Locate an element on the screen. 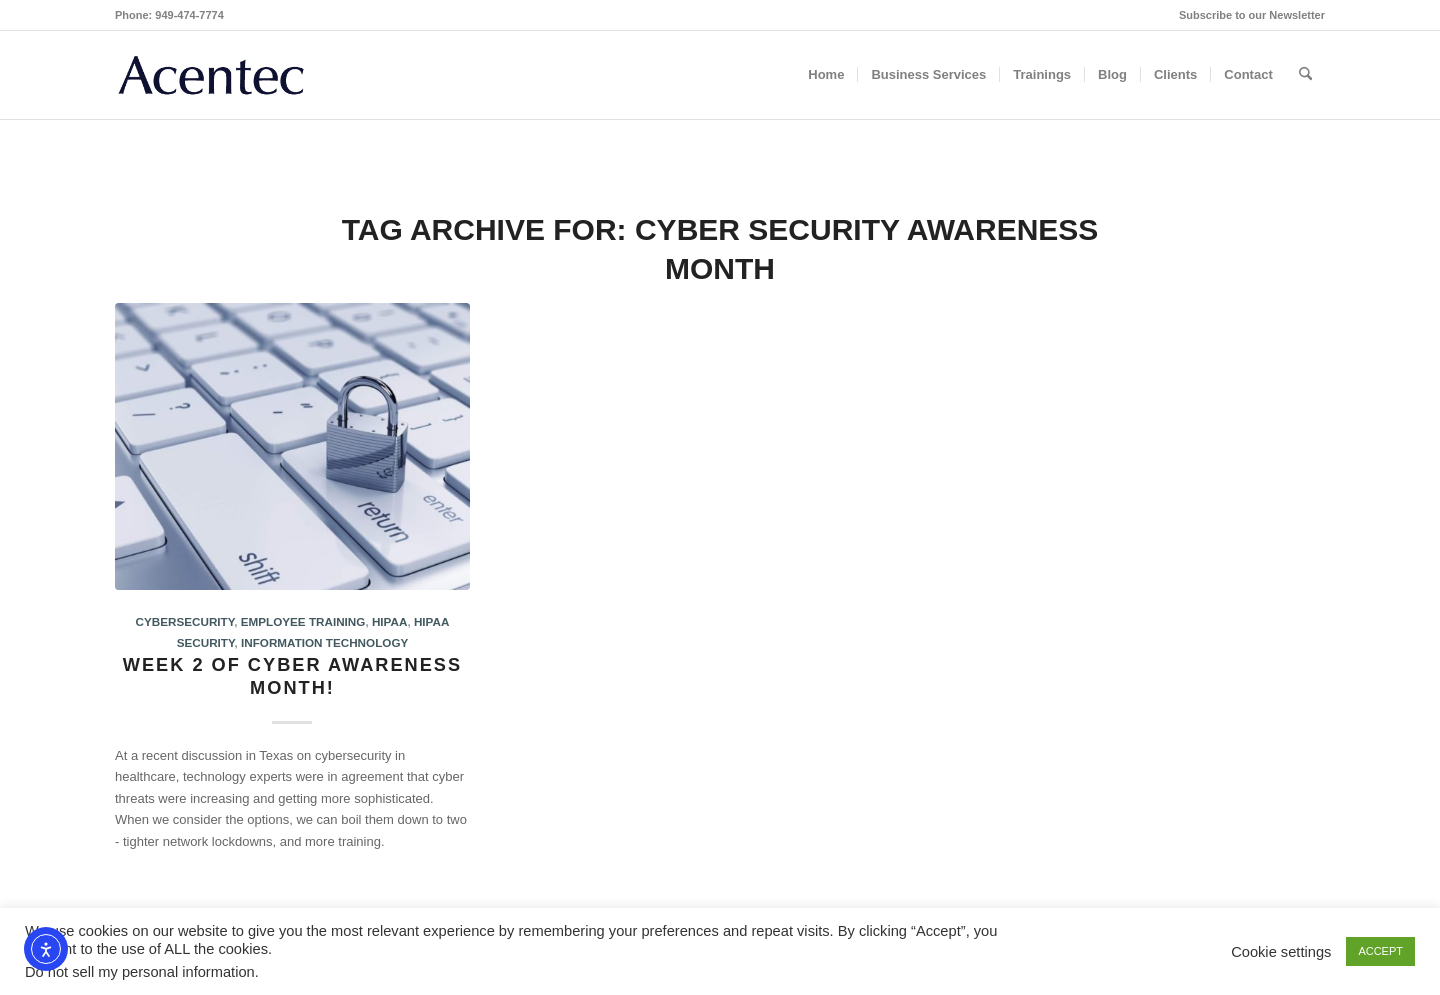 This screenshot has width=1440, height=995. Employee Training is located at coordinates (303, 621).